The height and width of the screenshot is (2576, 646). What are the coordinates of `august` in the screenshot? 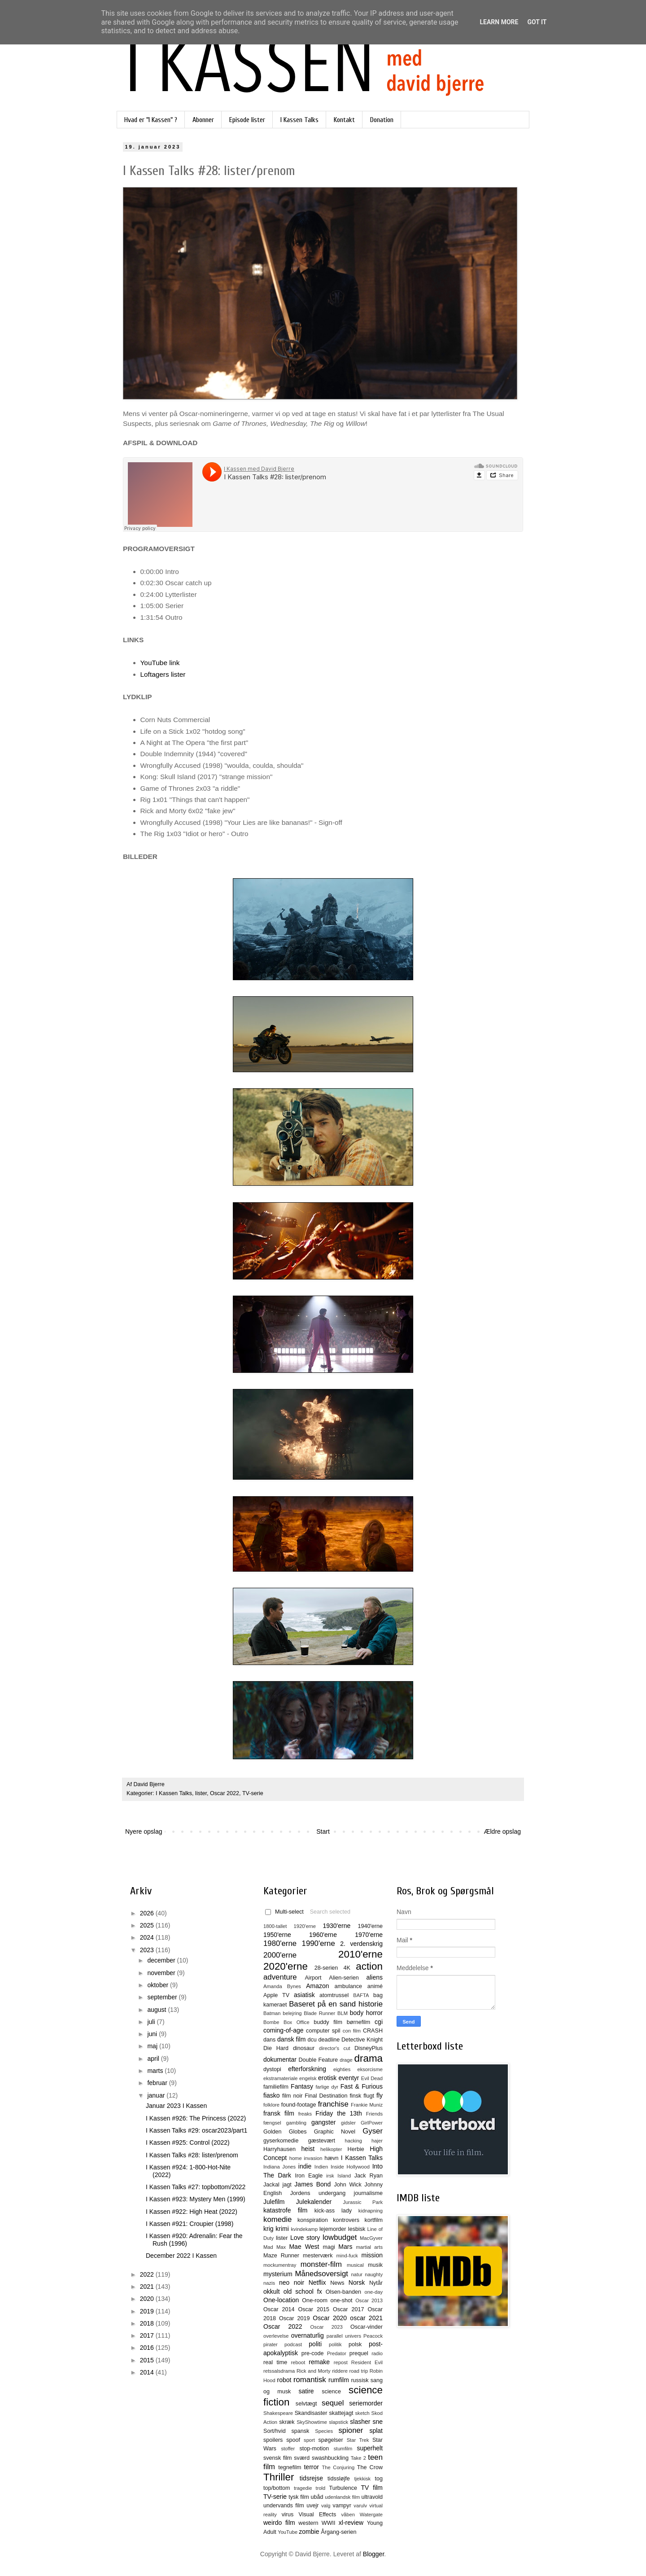 It's located at (157, 2009).